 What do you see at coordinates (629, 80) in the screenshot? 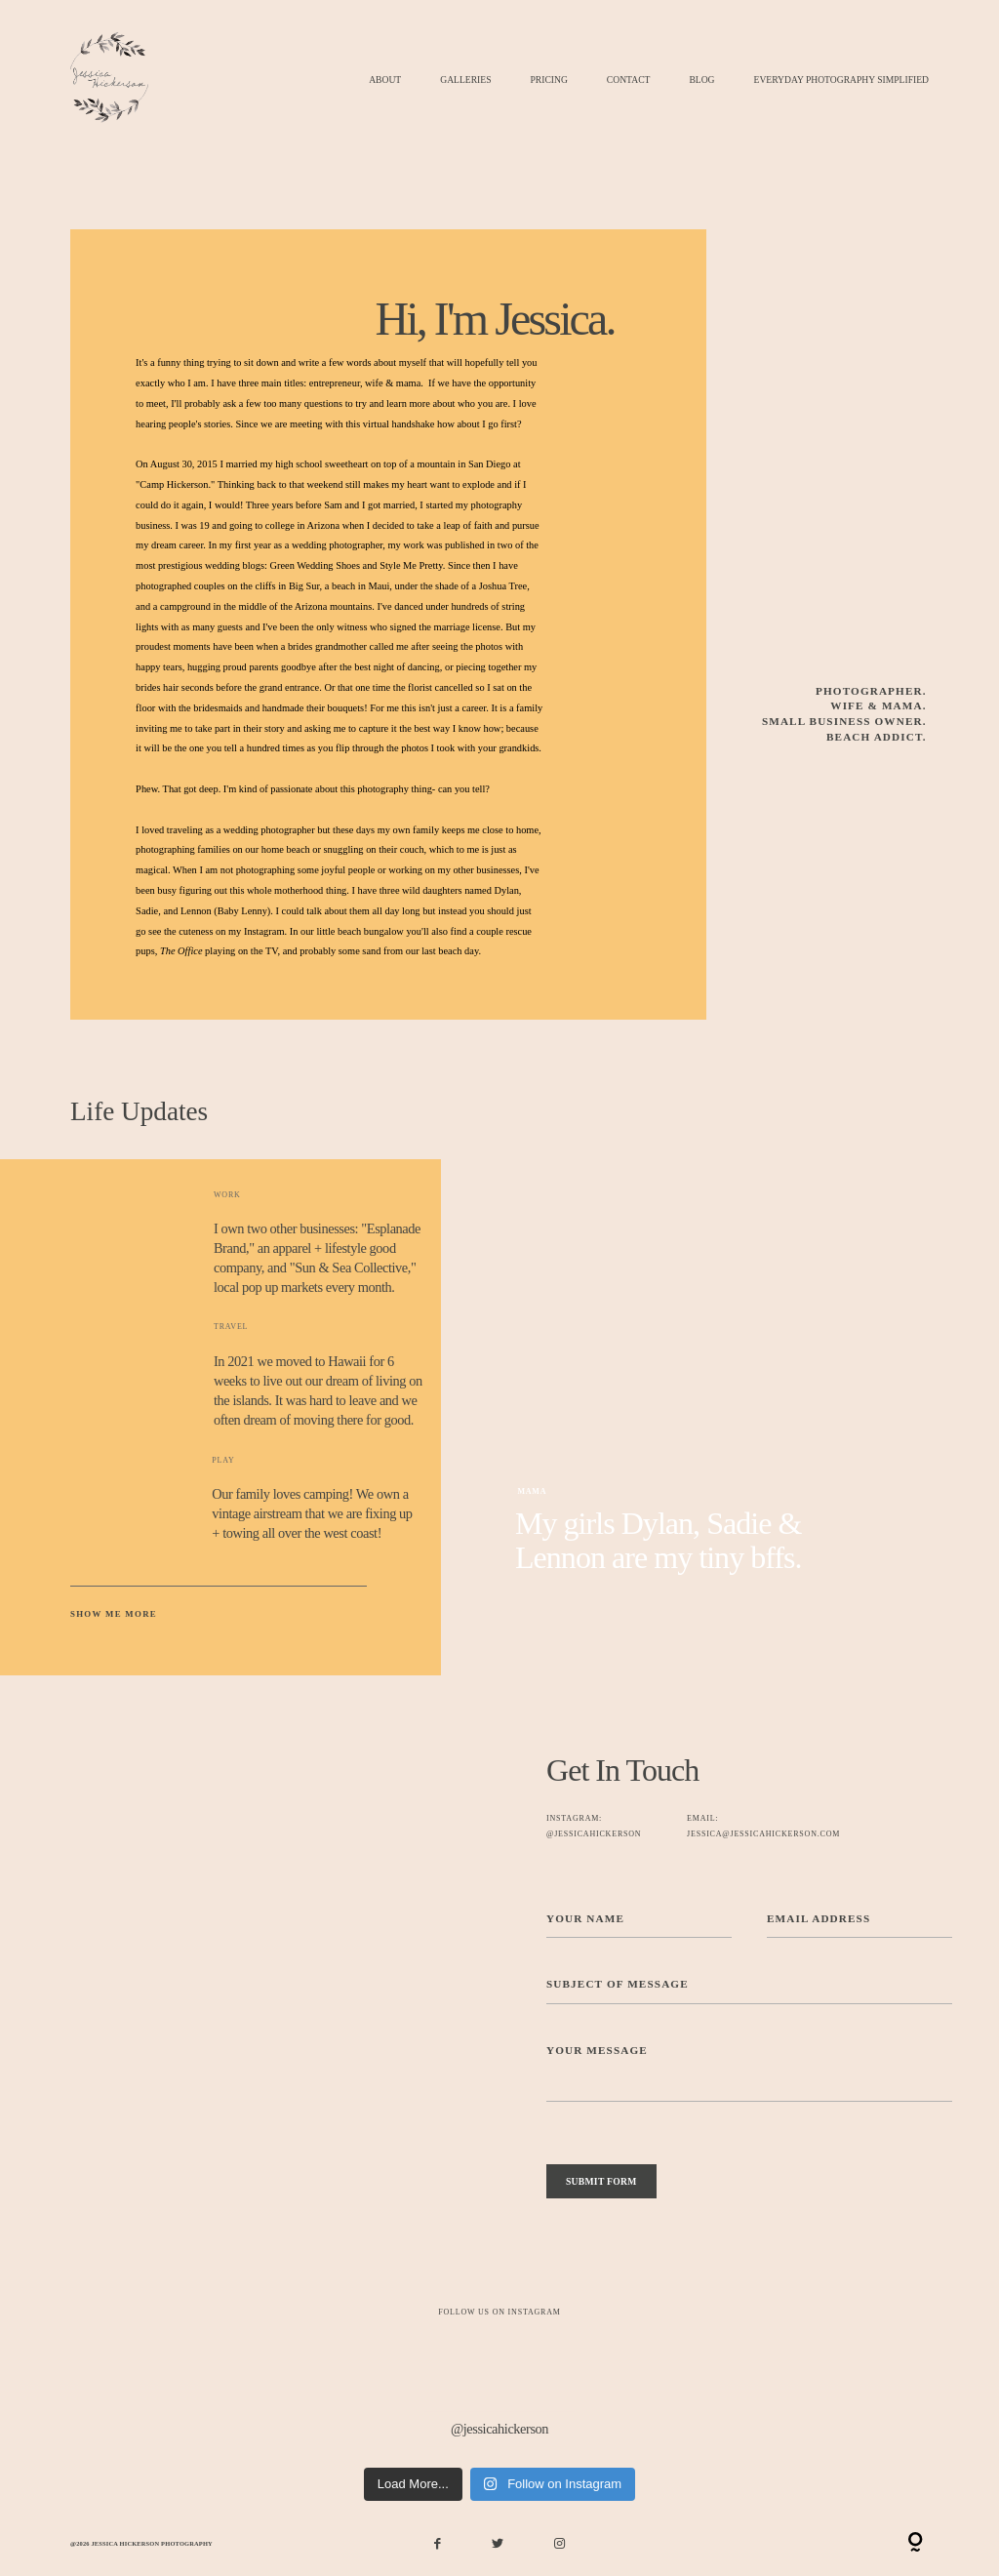
I see `Contact` at bounding box center [629, 80].